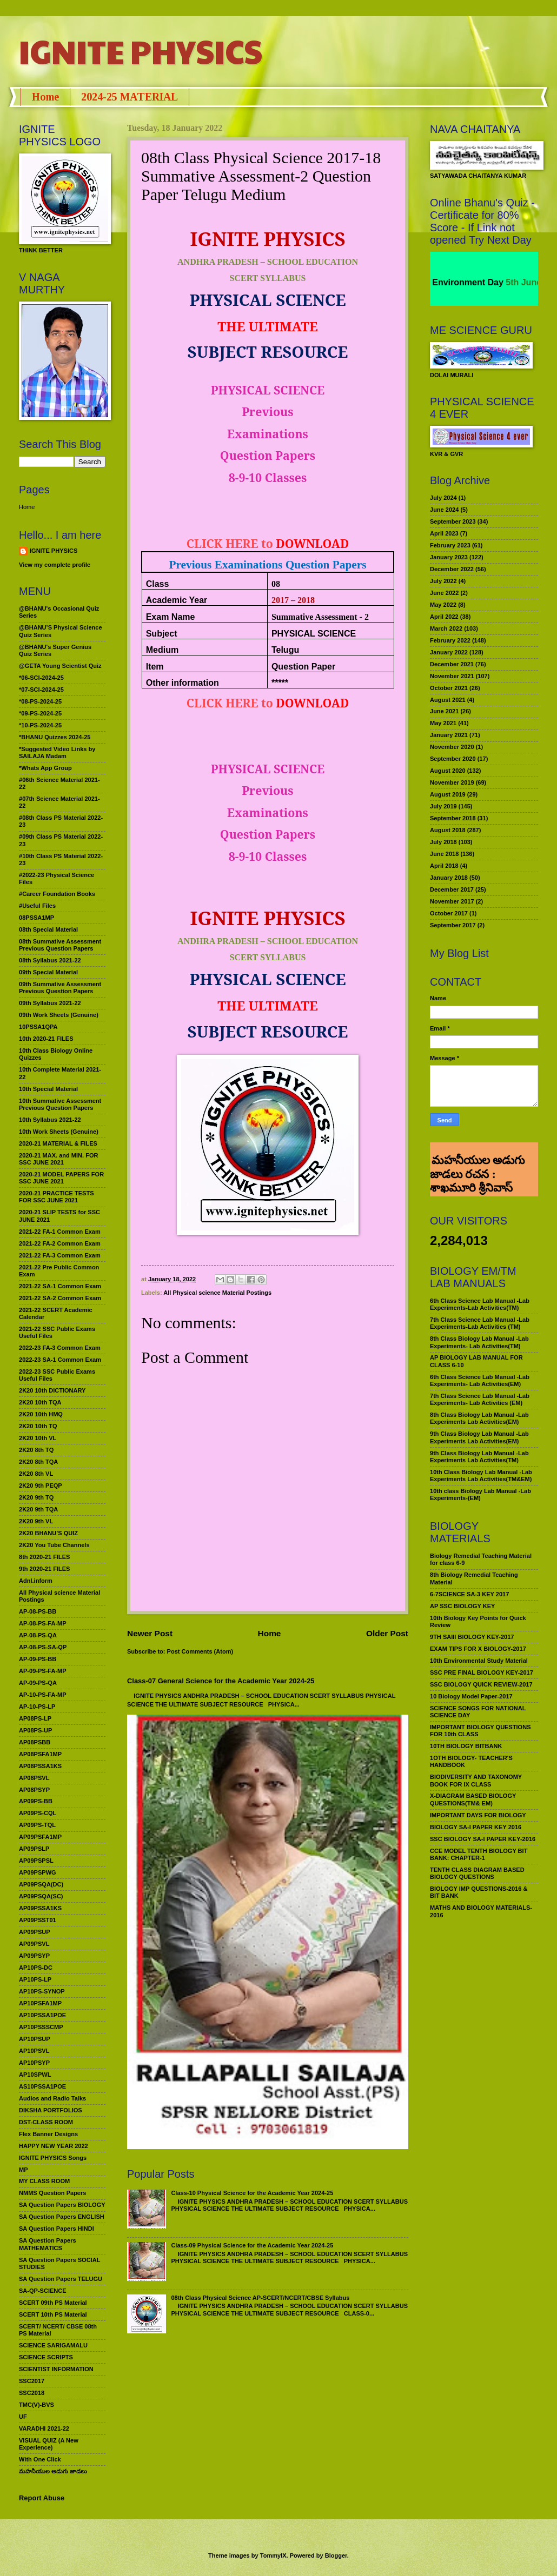 The width and height of the screenshot is (557, 2576). Describe the element at coordinates (40, 713) in the screenshot. I see `*09-PS-2024-25` at that location.